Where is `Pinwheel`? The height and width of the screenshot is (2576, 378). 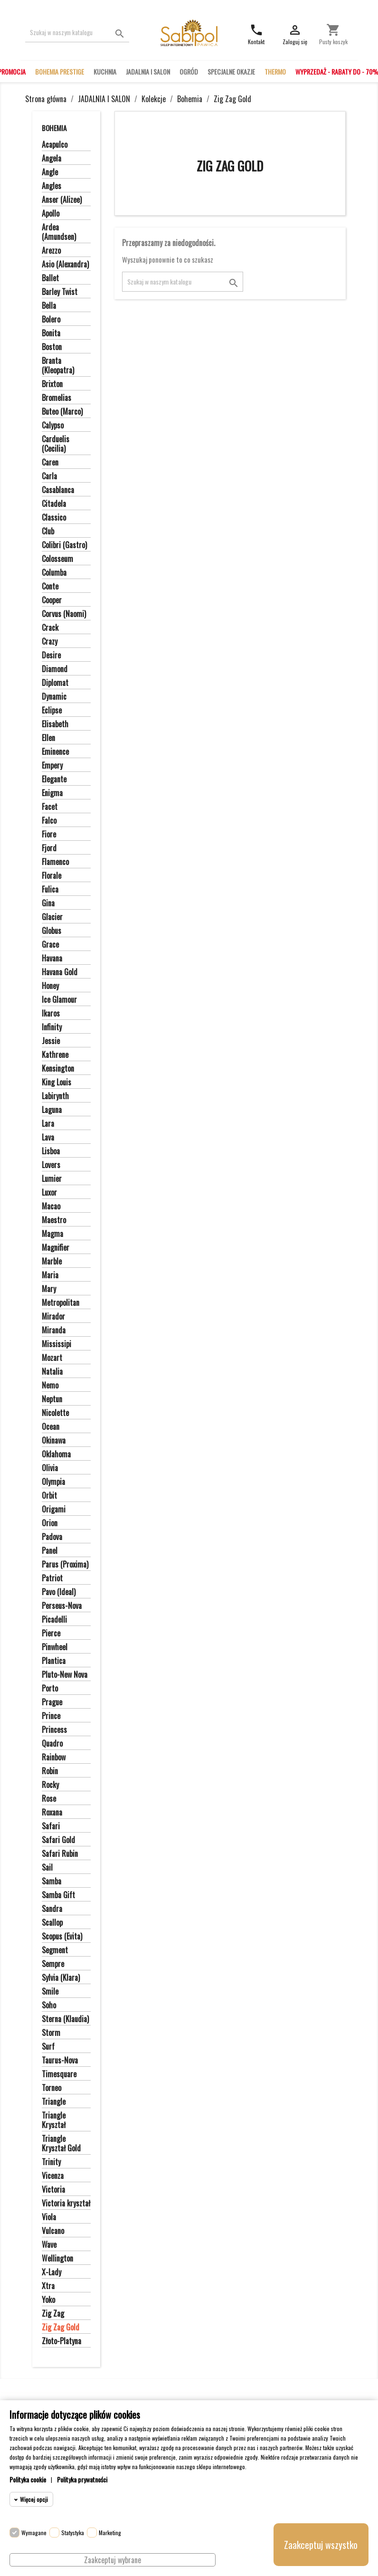
Pinwheel is located at coordinates (54, 1647).